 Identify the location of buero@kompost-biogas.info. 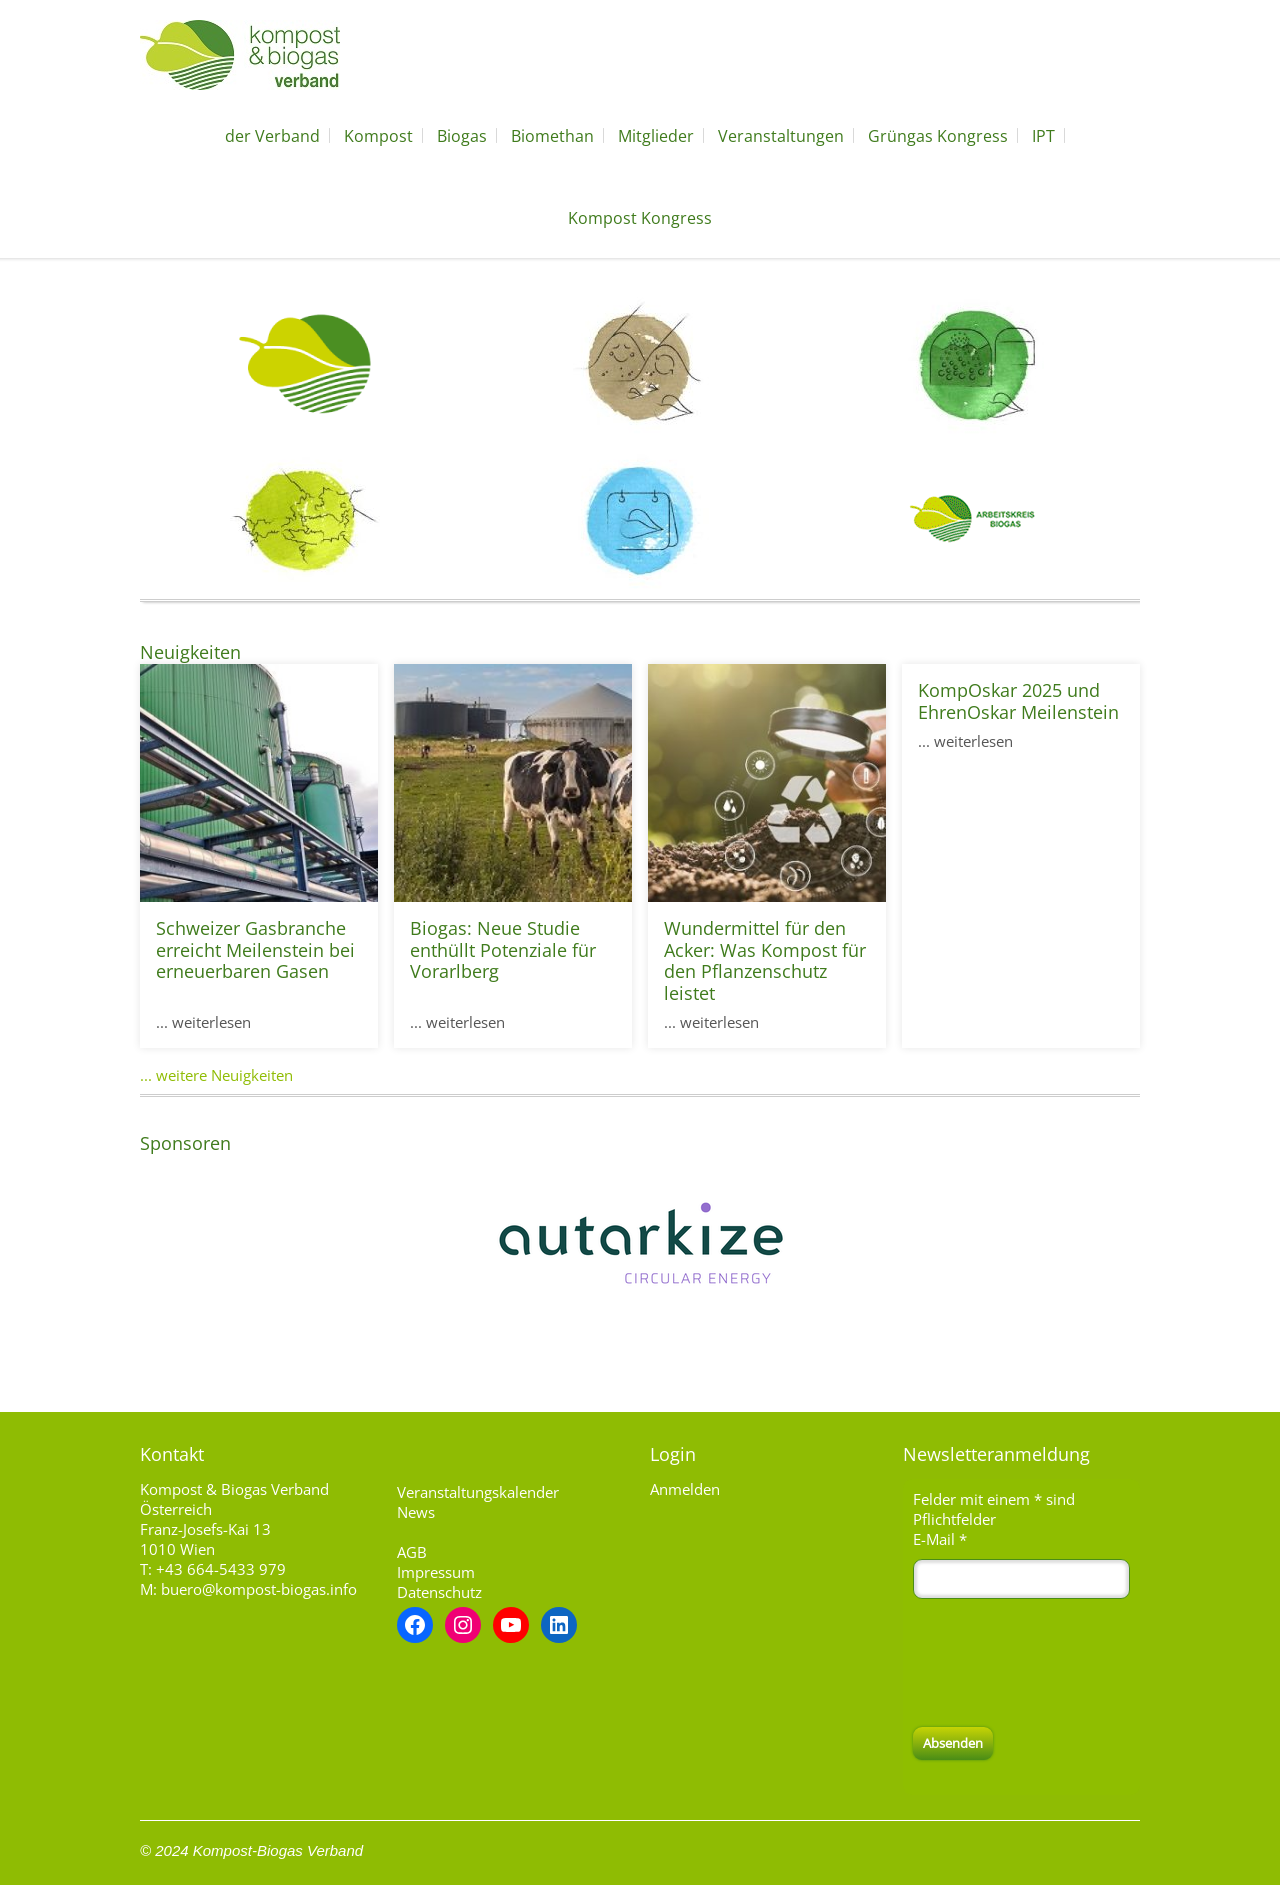
(259, 1589).